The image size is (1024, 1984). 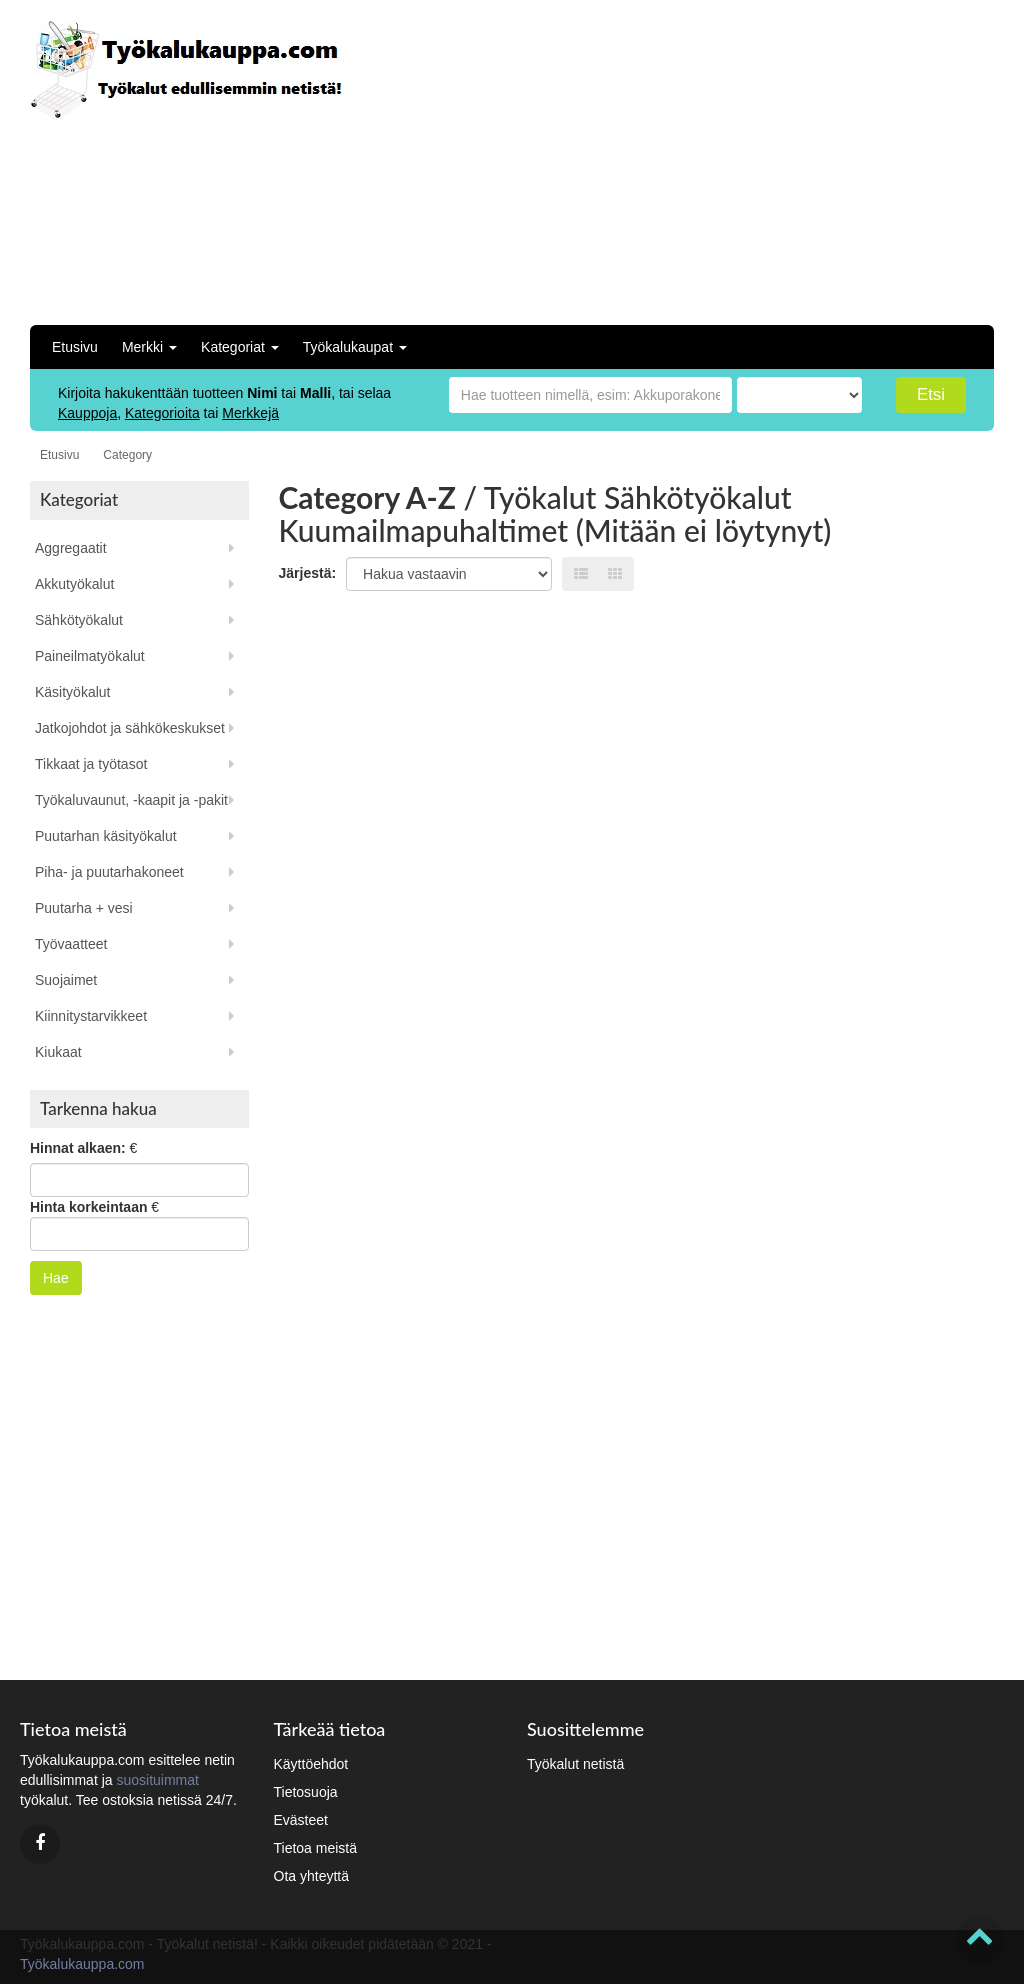 What do you see at coordinates (157, 1780) in the screenshot?
I see `suosituimmat` at bounding box center [157, 1780].